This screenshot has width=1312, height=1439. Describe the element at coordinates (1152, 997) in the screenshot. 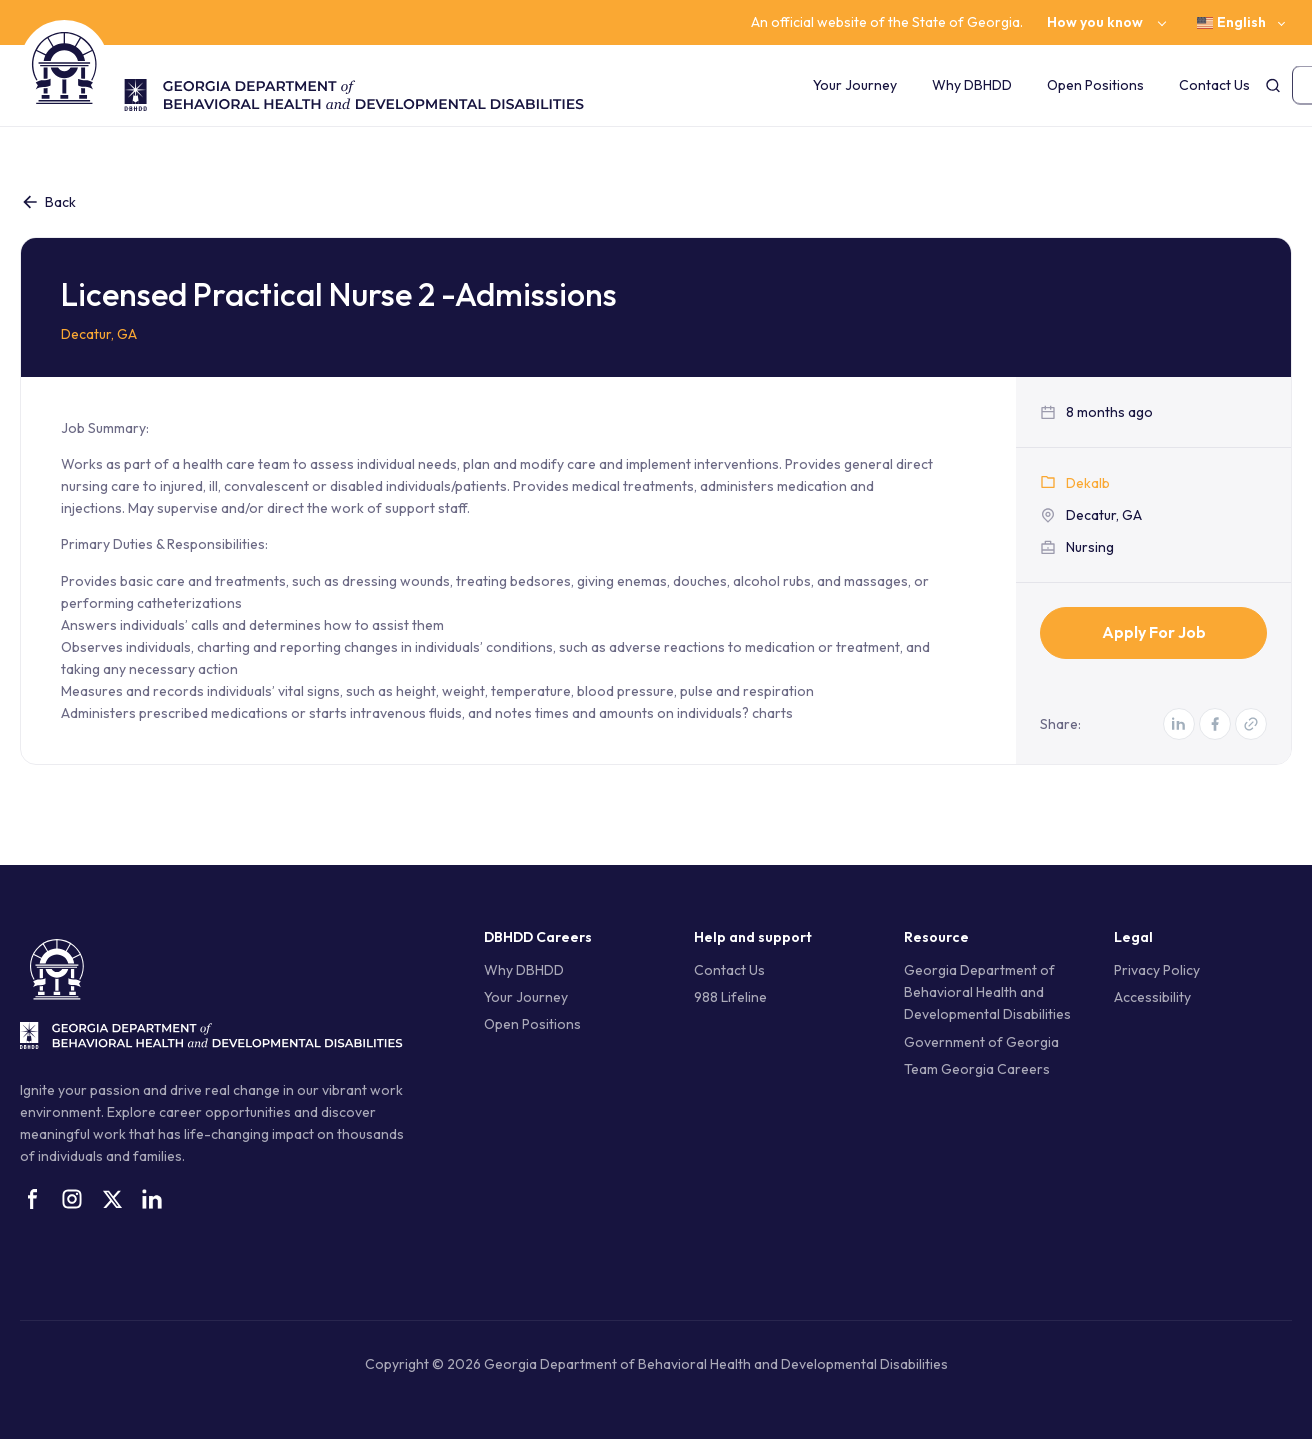

I see `Accessibility` at that location.